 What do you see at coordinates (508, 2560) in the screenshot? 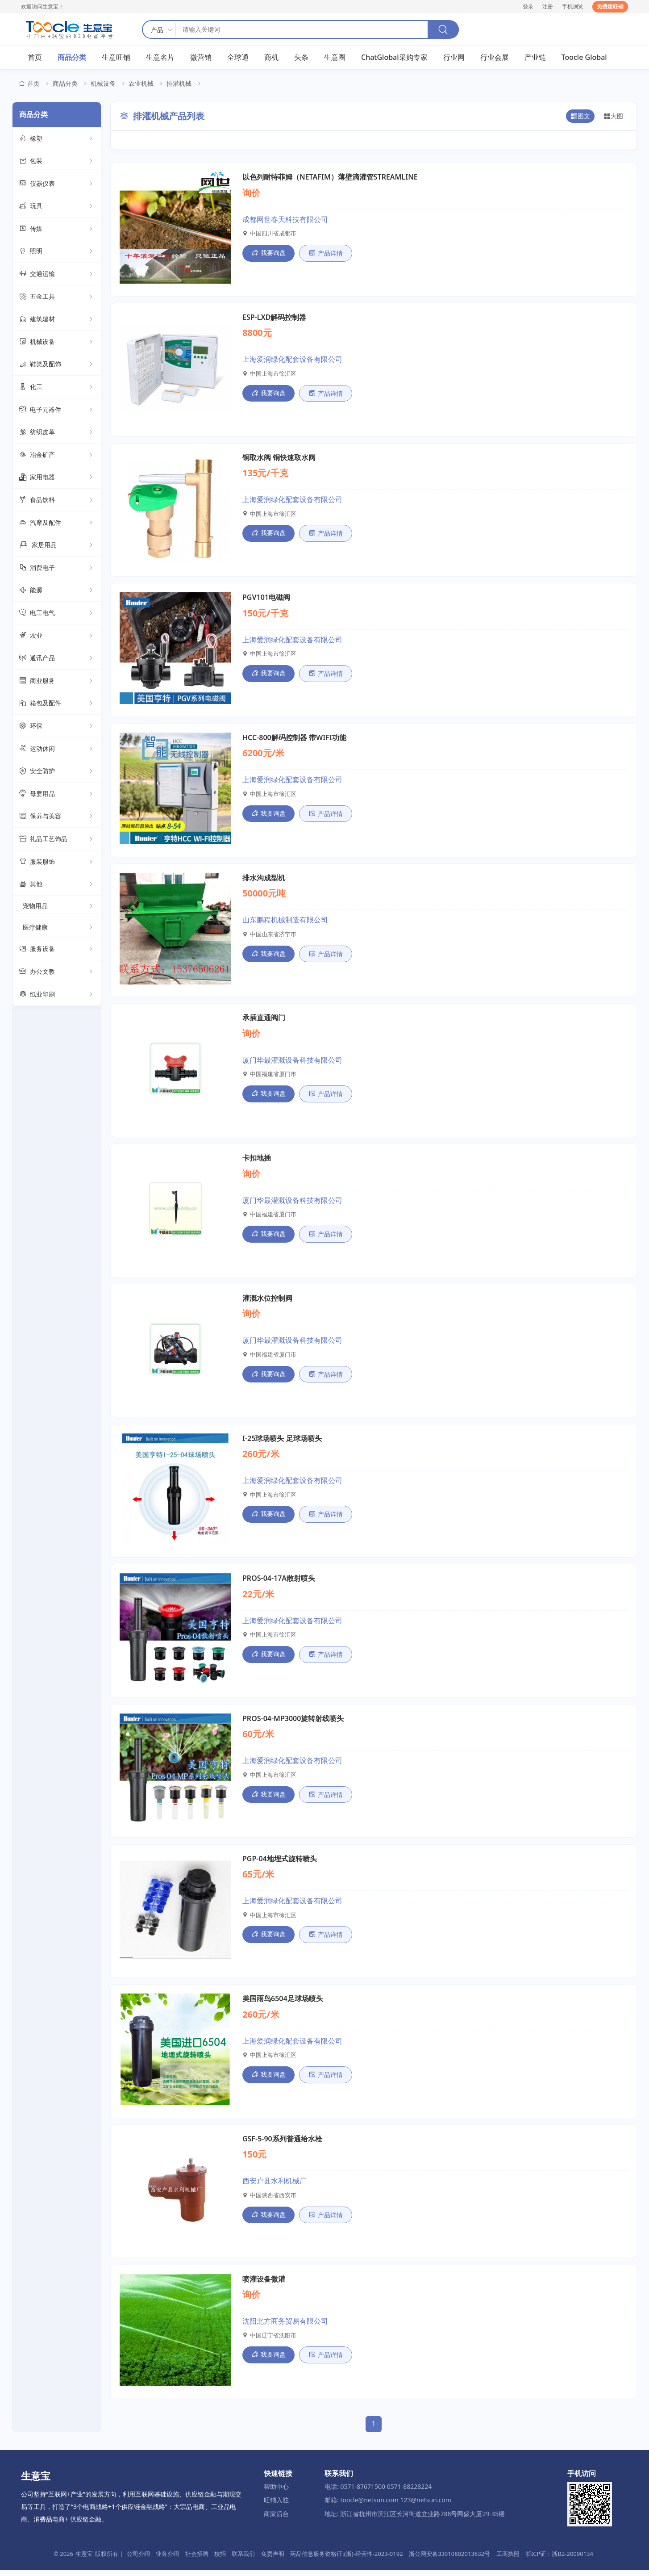
I see `工商执照` at bounding box center [508, 2560].